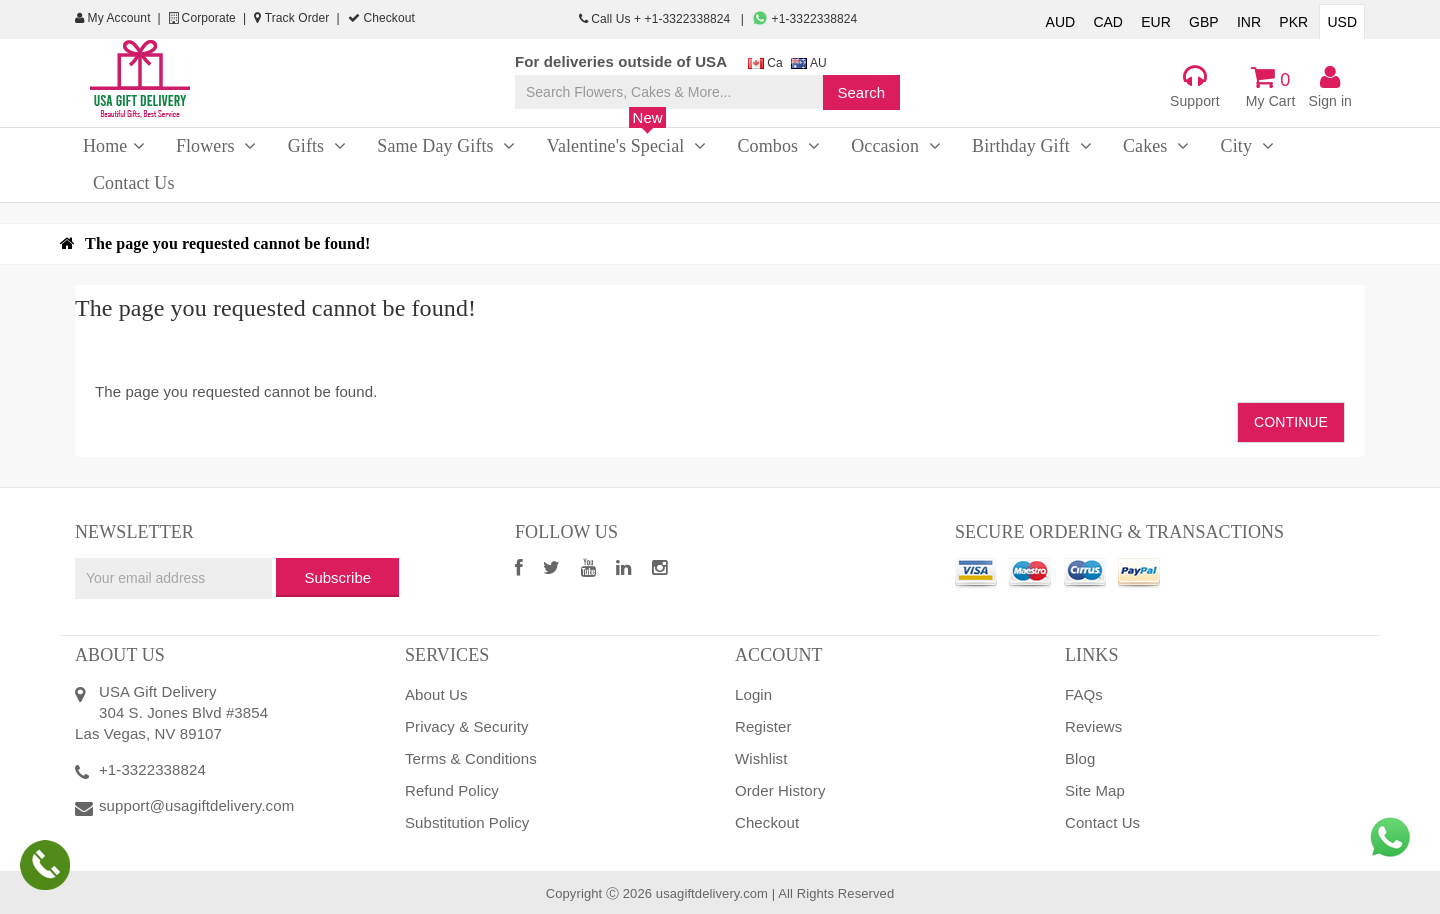  Describe the element at coordinates (436, 694) in the screenshot. I see `About Us` at that location.